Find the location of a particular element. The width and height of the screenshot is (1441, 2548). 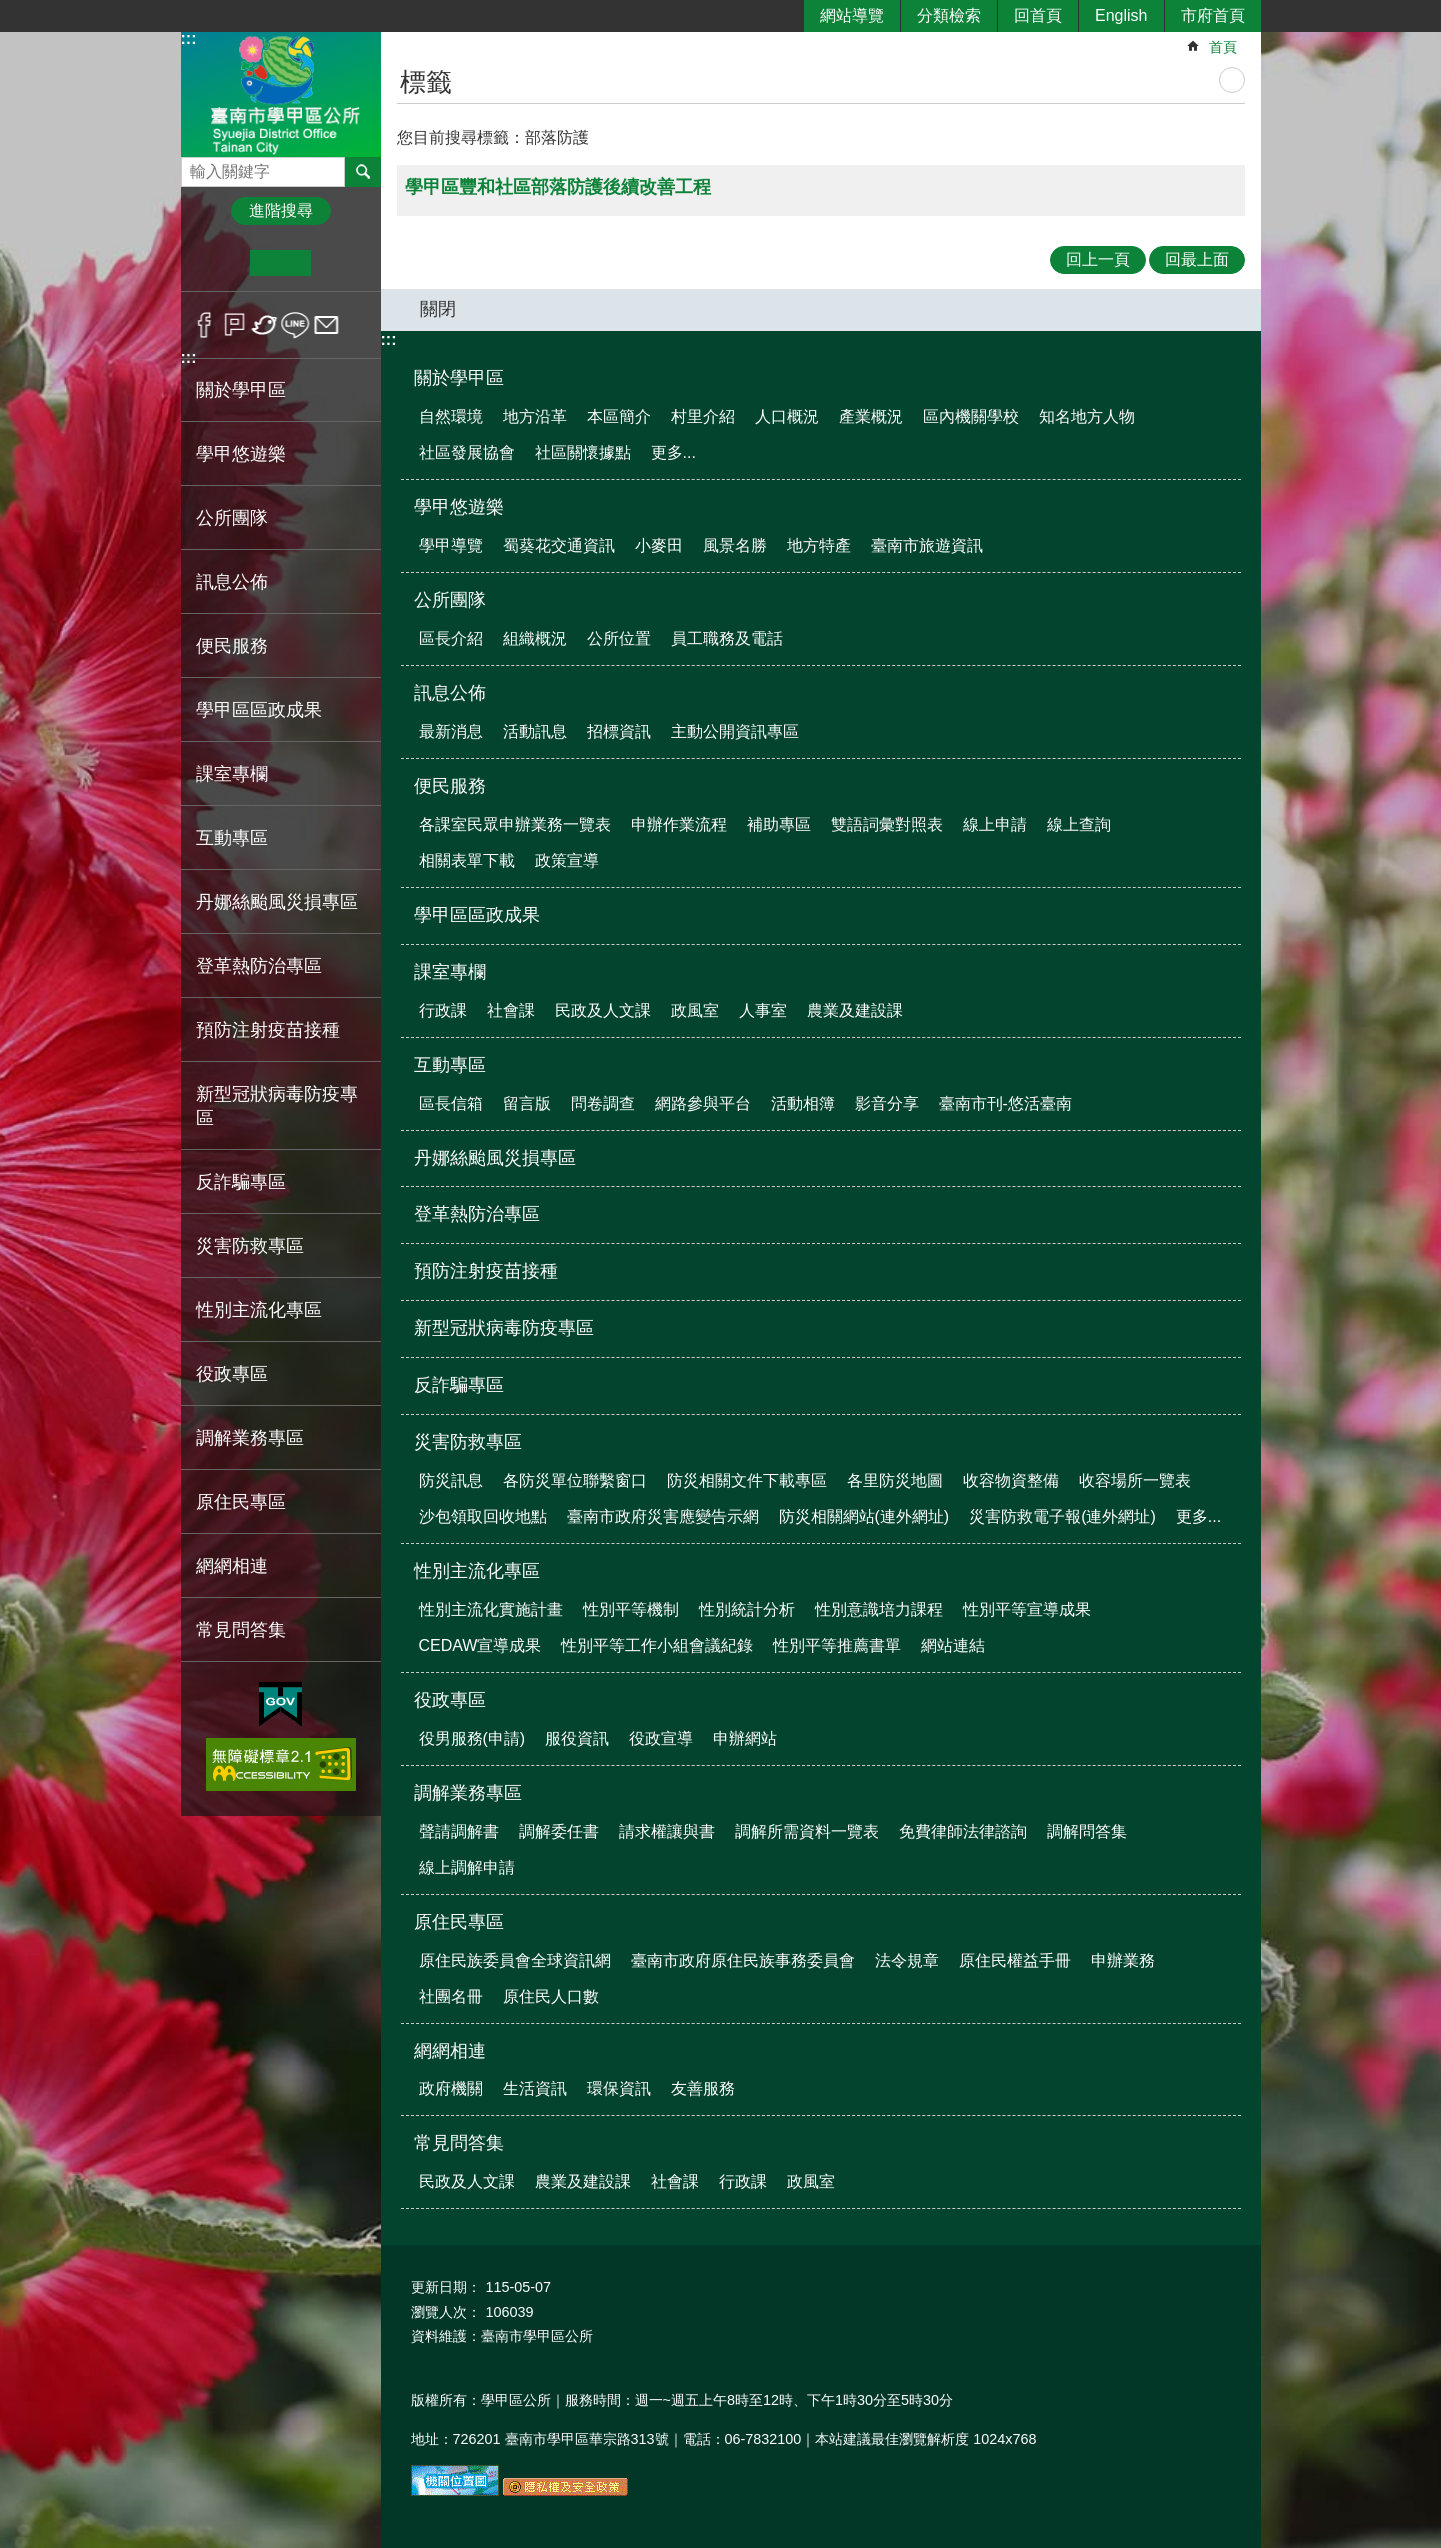

臺南市政府災害應變告示網 is located at coordinates (663, 1516).